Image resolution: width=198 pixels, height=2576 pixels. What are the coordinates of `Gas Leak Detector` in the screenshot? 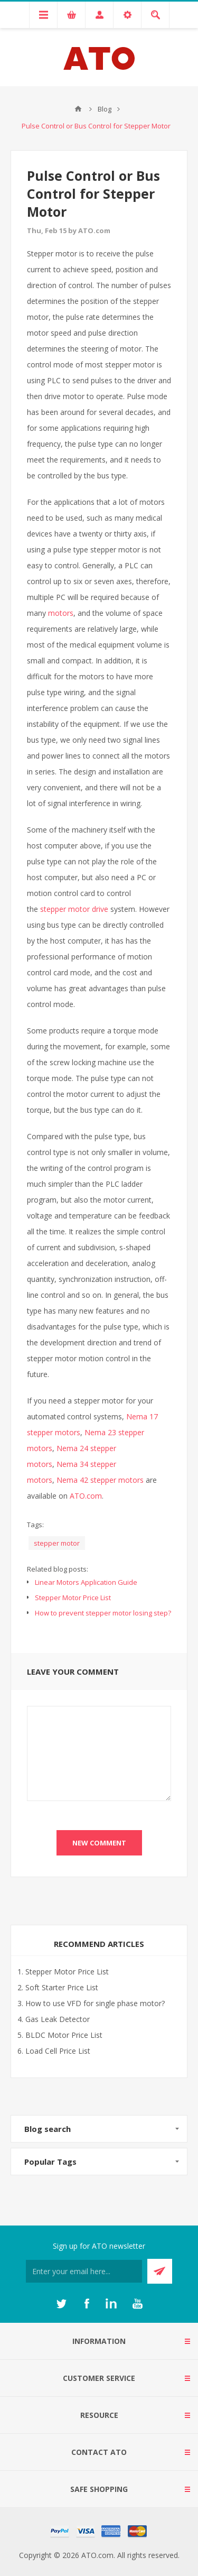 It's located at (57, 2019).